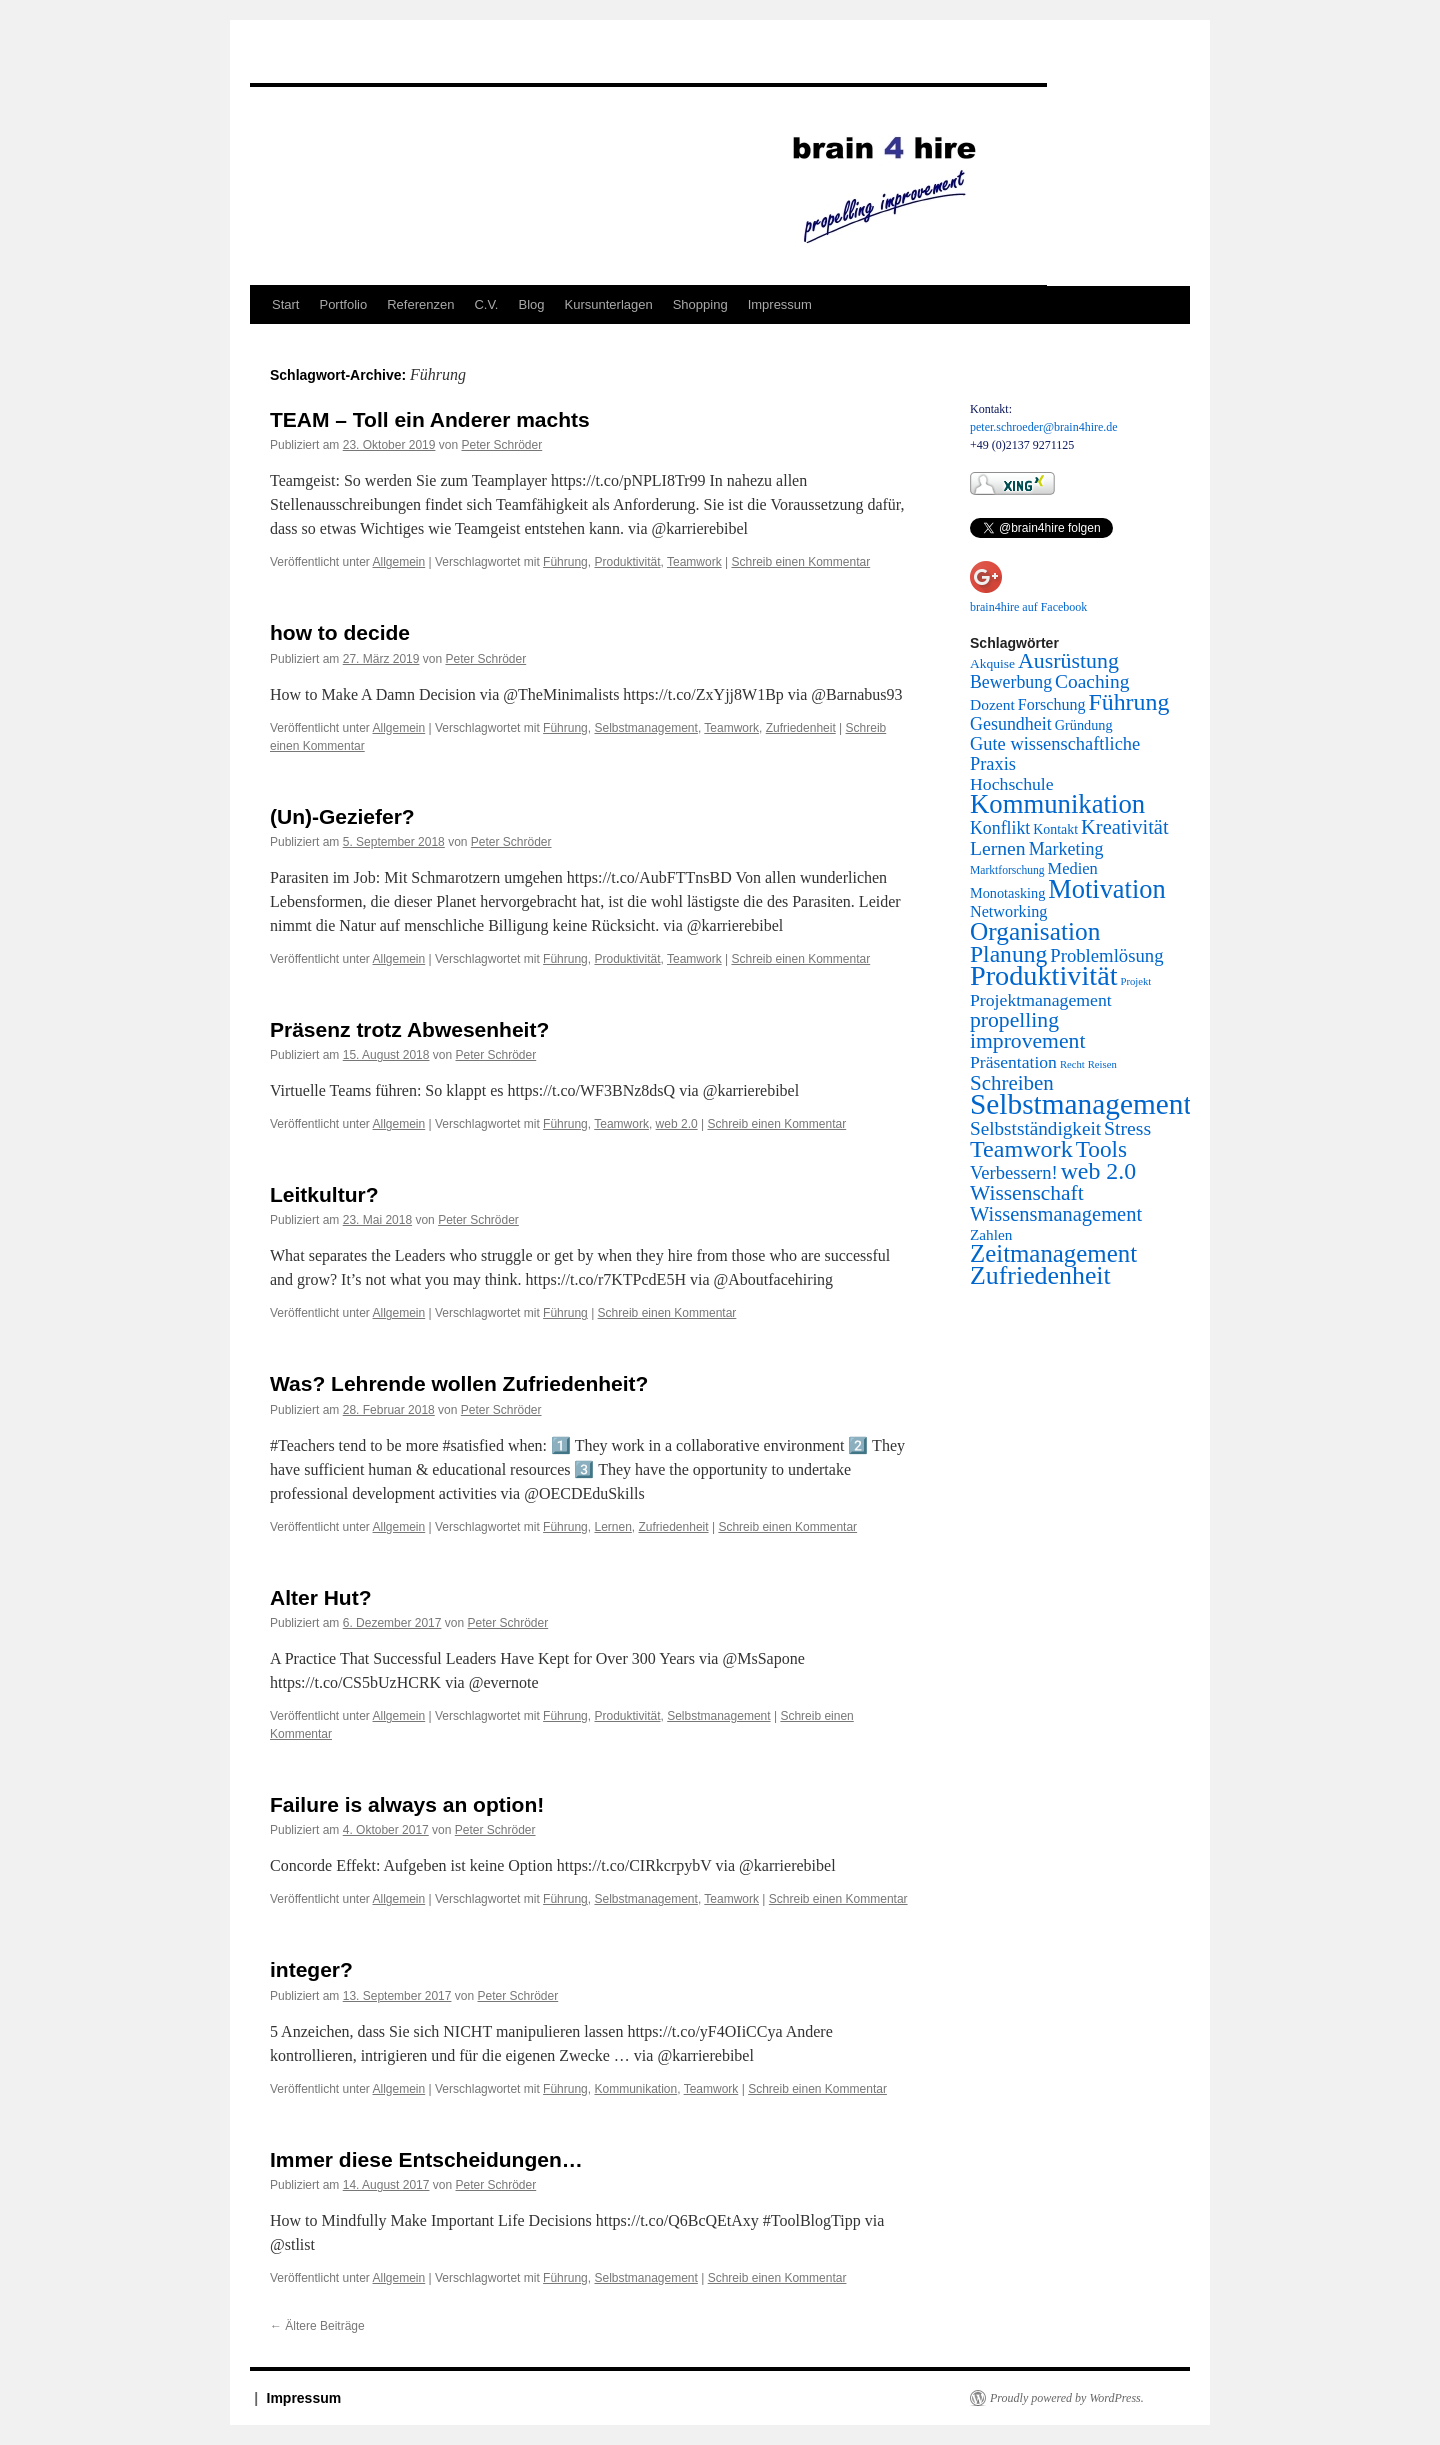 This screenshot has width=1440, height=2445. I want to click on how to decide, so click(340, 632).